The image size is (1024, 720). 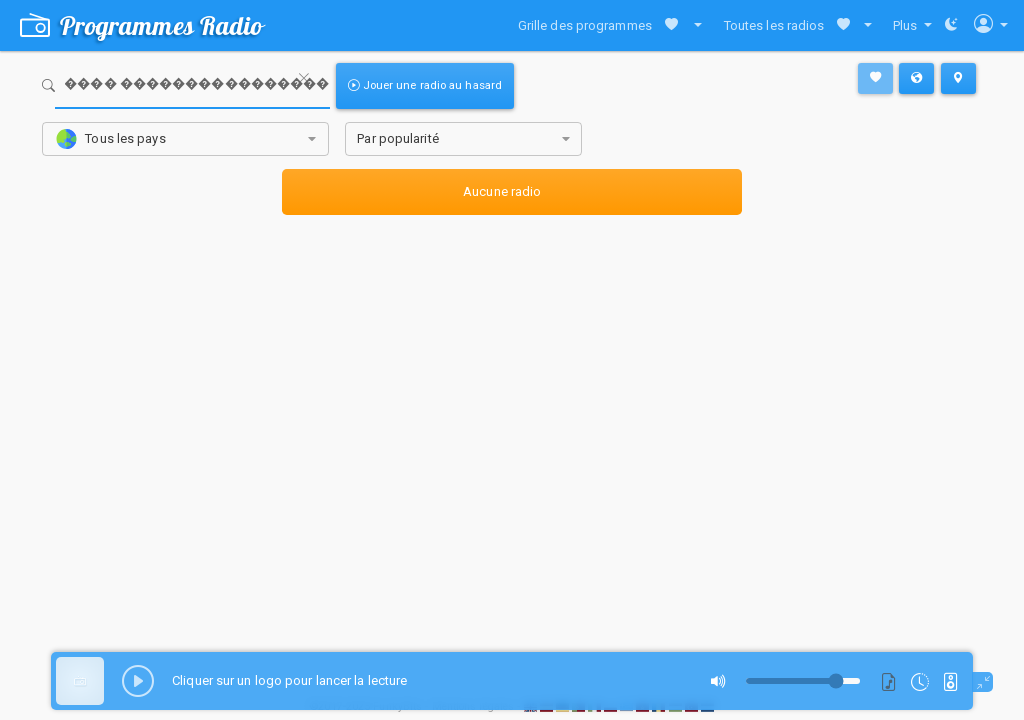 I want to click on Plus [button], so click(x=907, y=25).